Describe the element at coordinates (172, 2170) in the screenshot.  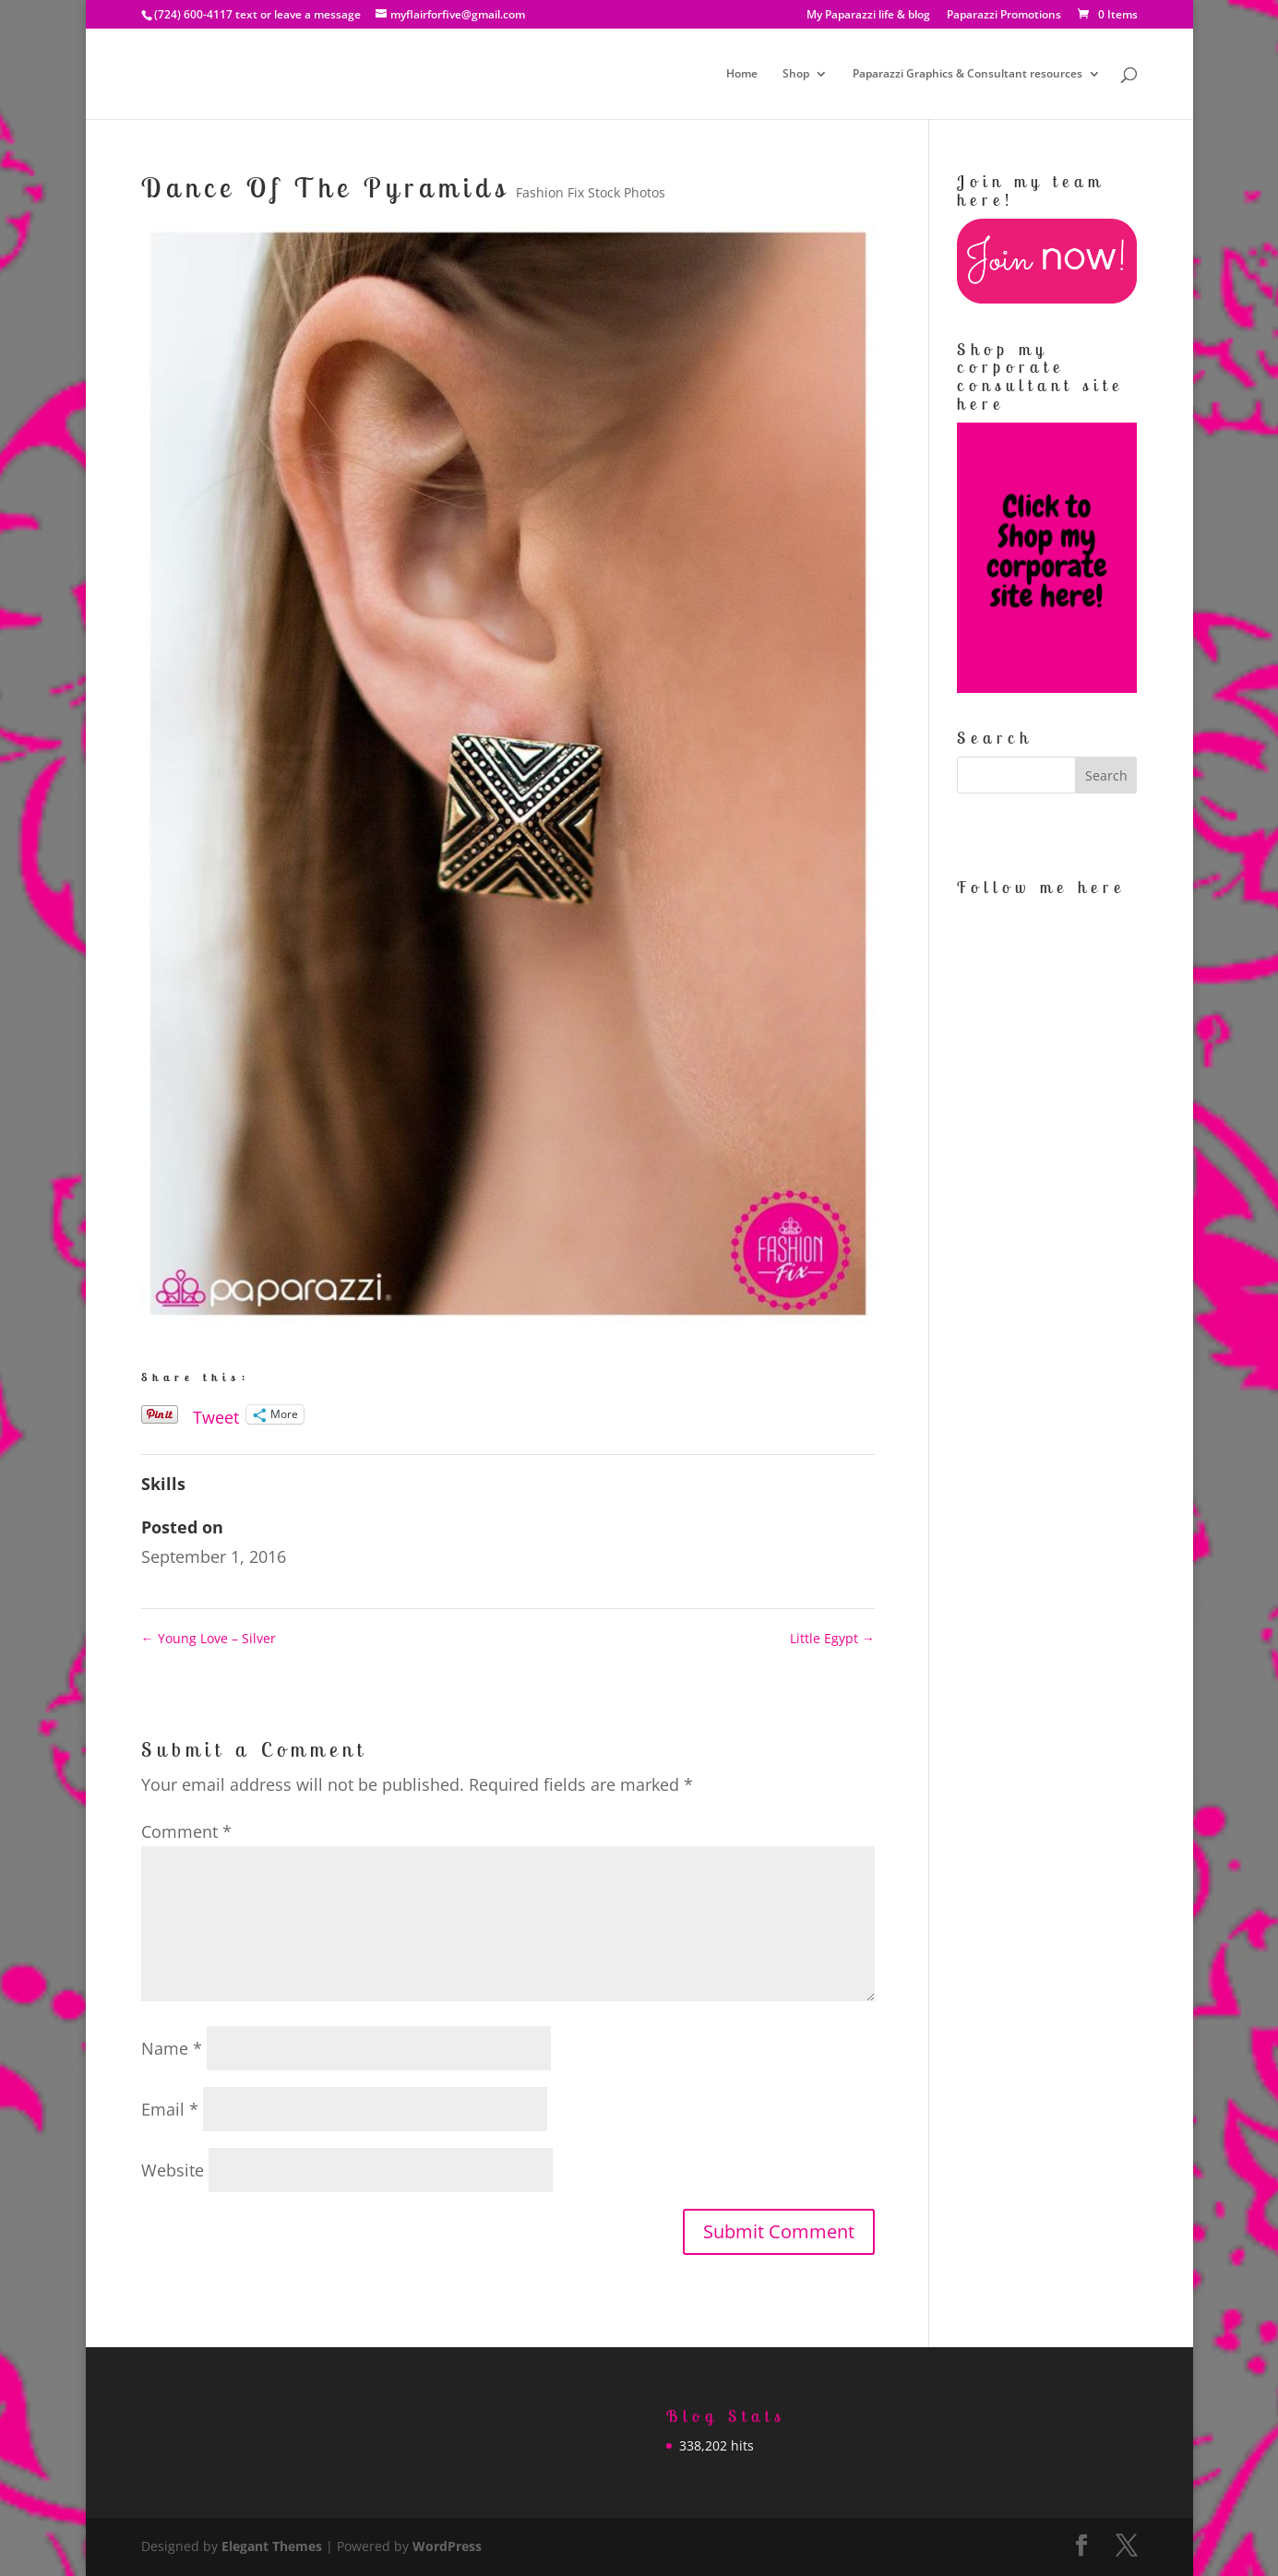
I see `Website` at that location.